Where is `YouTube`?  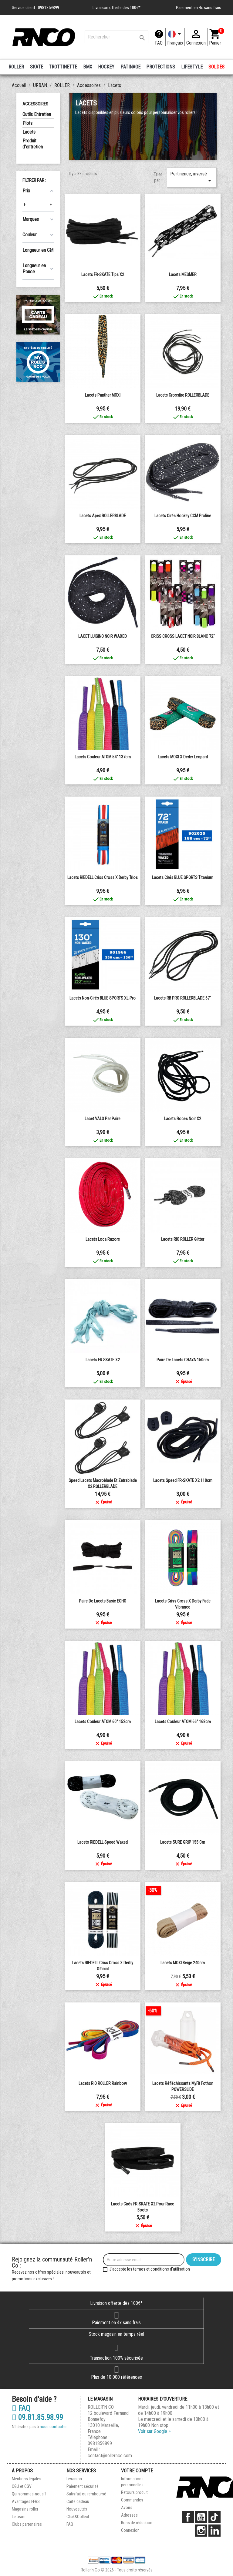
YouTube is located at coordinates (201, 2517).